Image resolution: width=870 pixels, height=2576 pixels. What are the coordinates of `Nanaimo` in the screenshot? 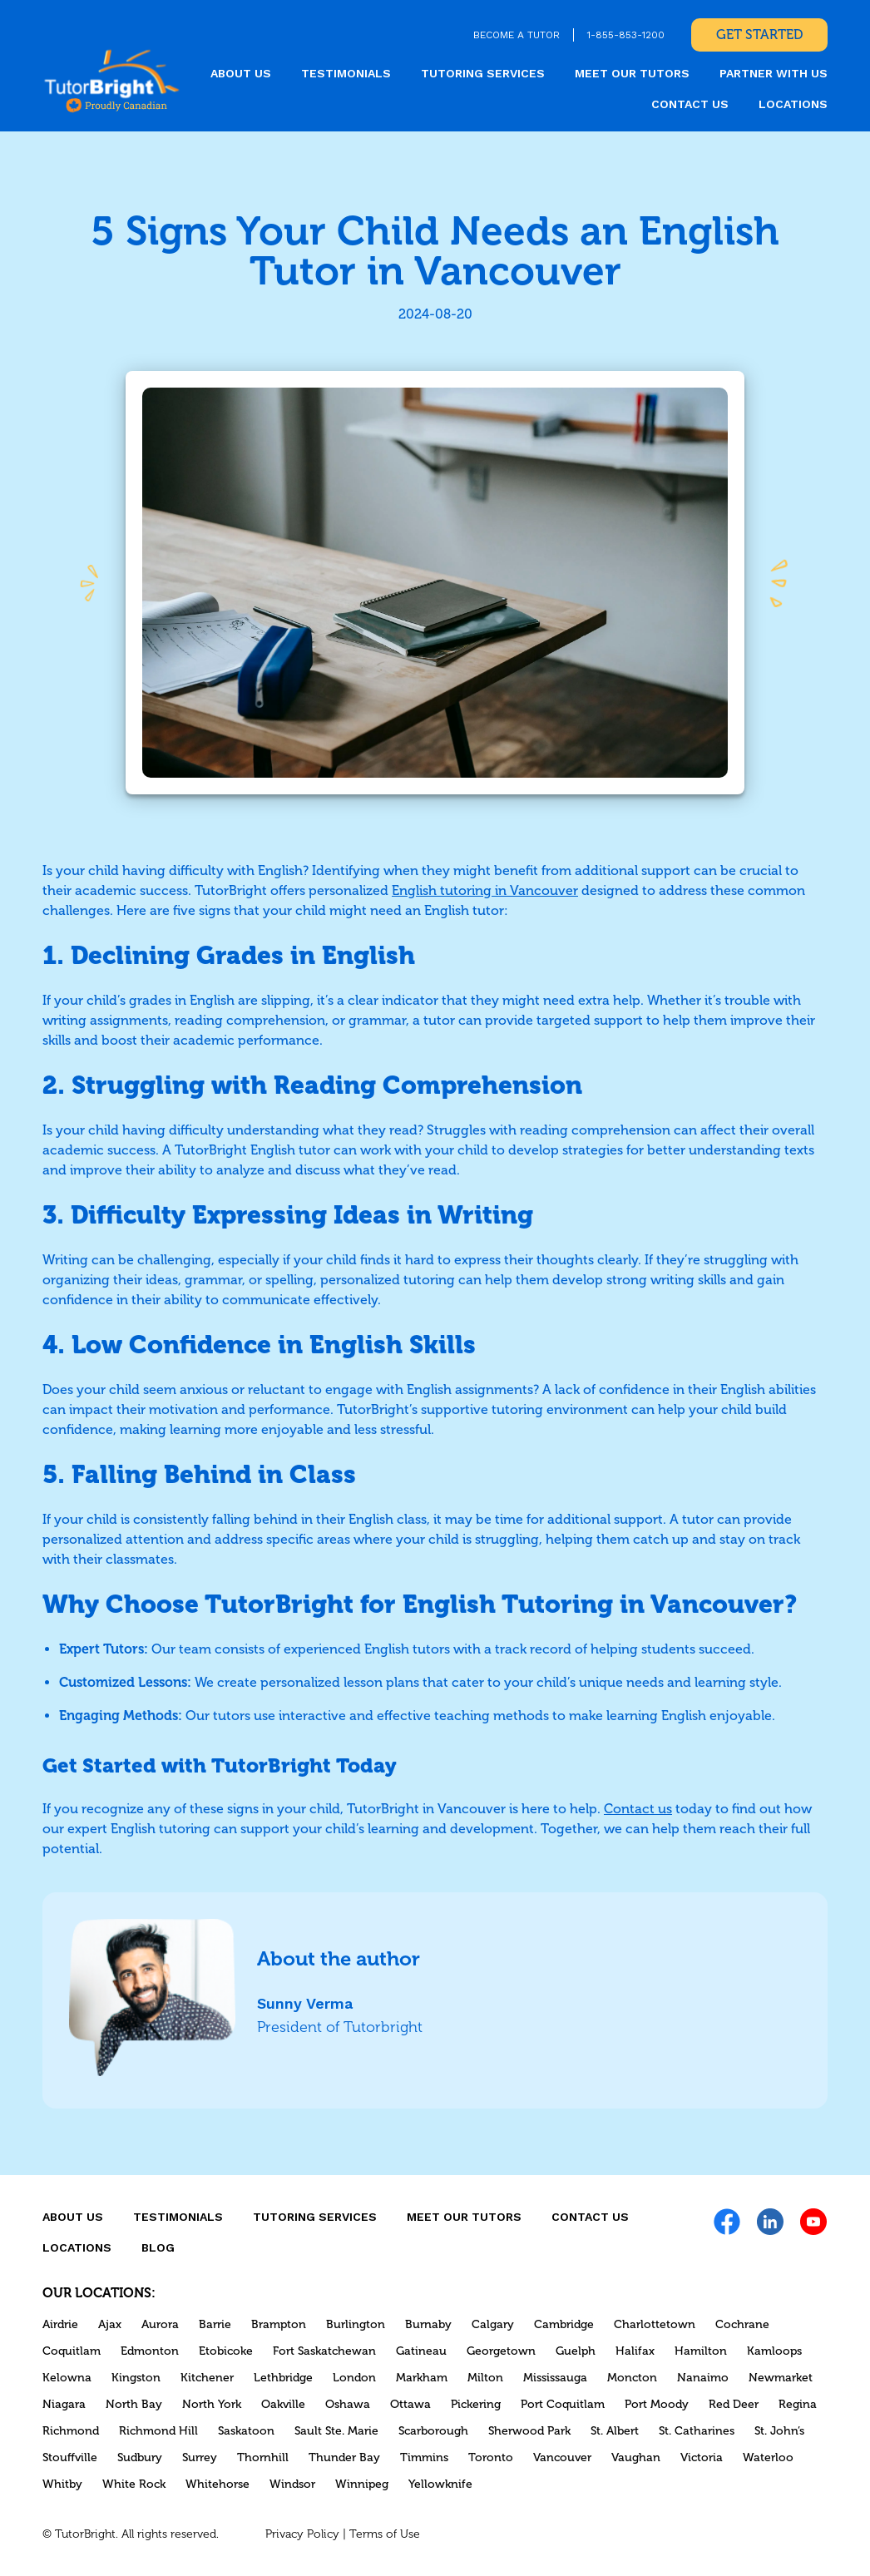 It's located at (703, 2378).